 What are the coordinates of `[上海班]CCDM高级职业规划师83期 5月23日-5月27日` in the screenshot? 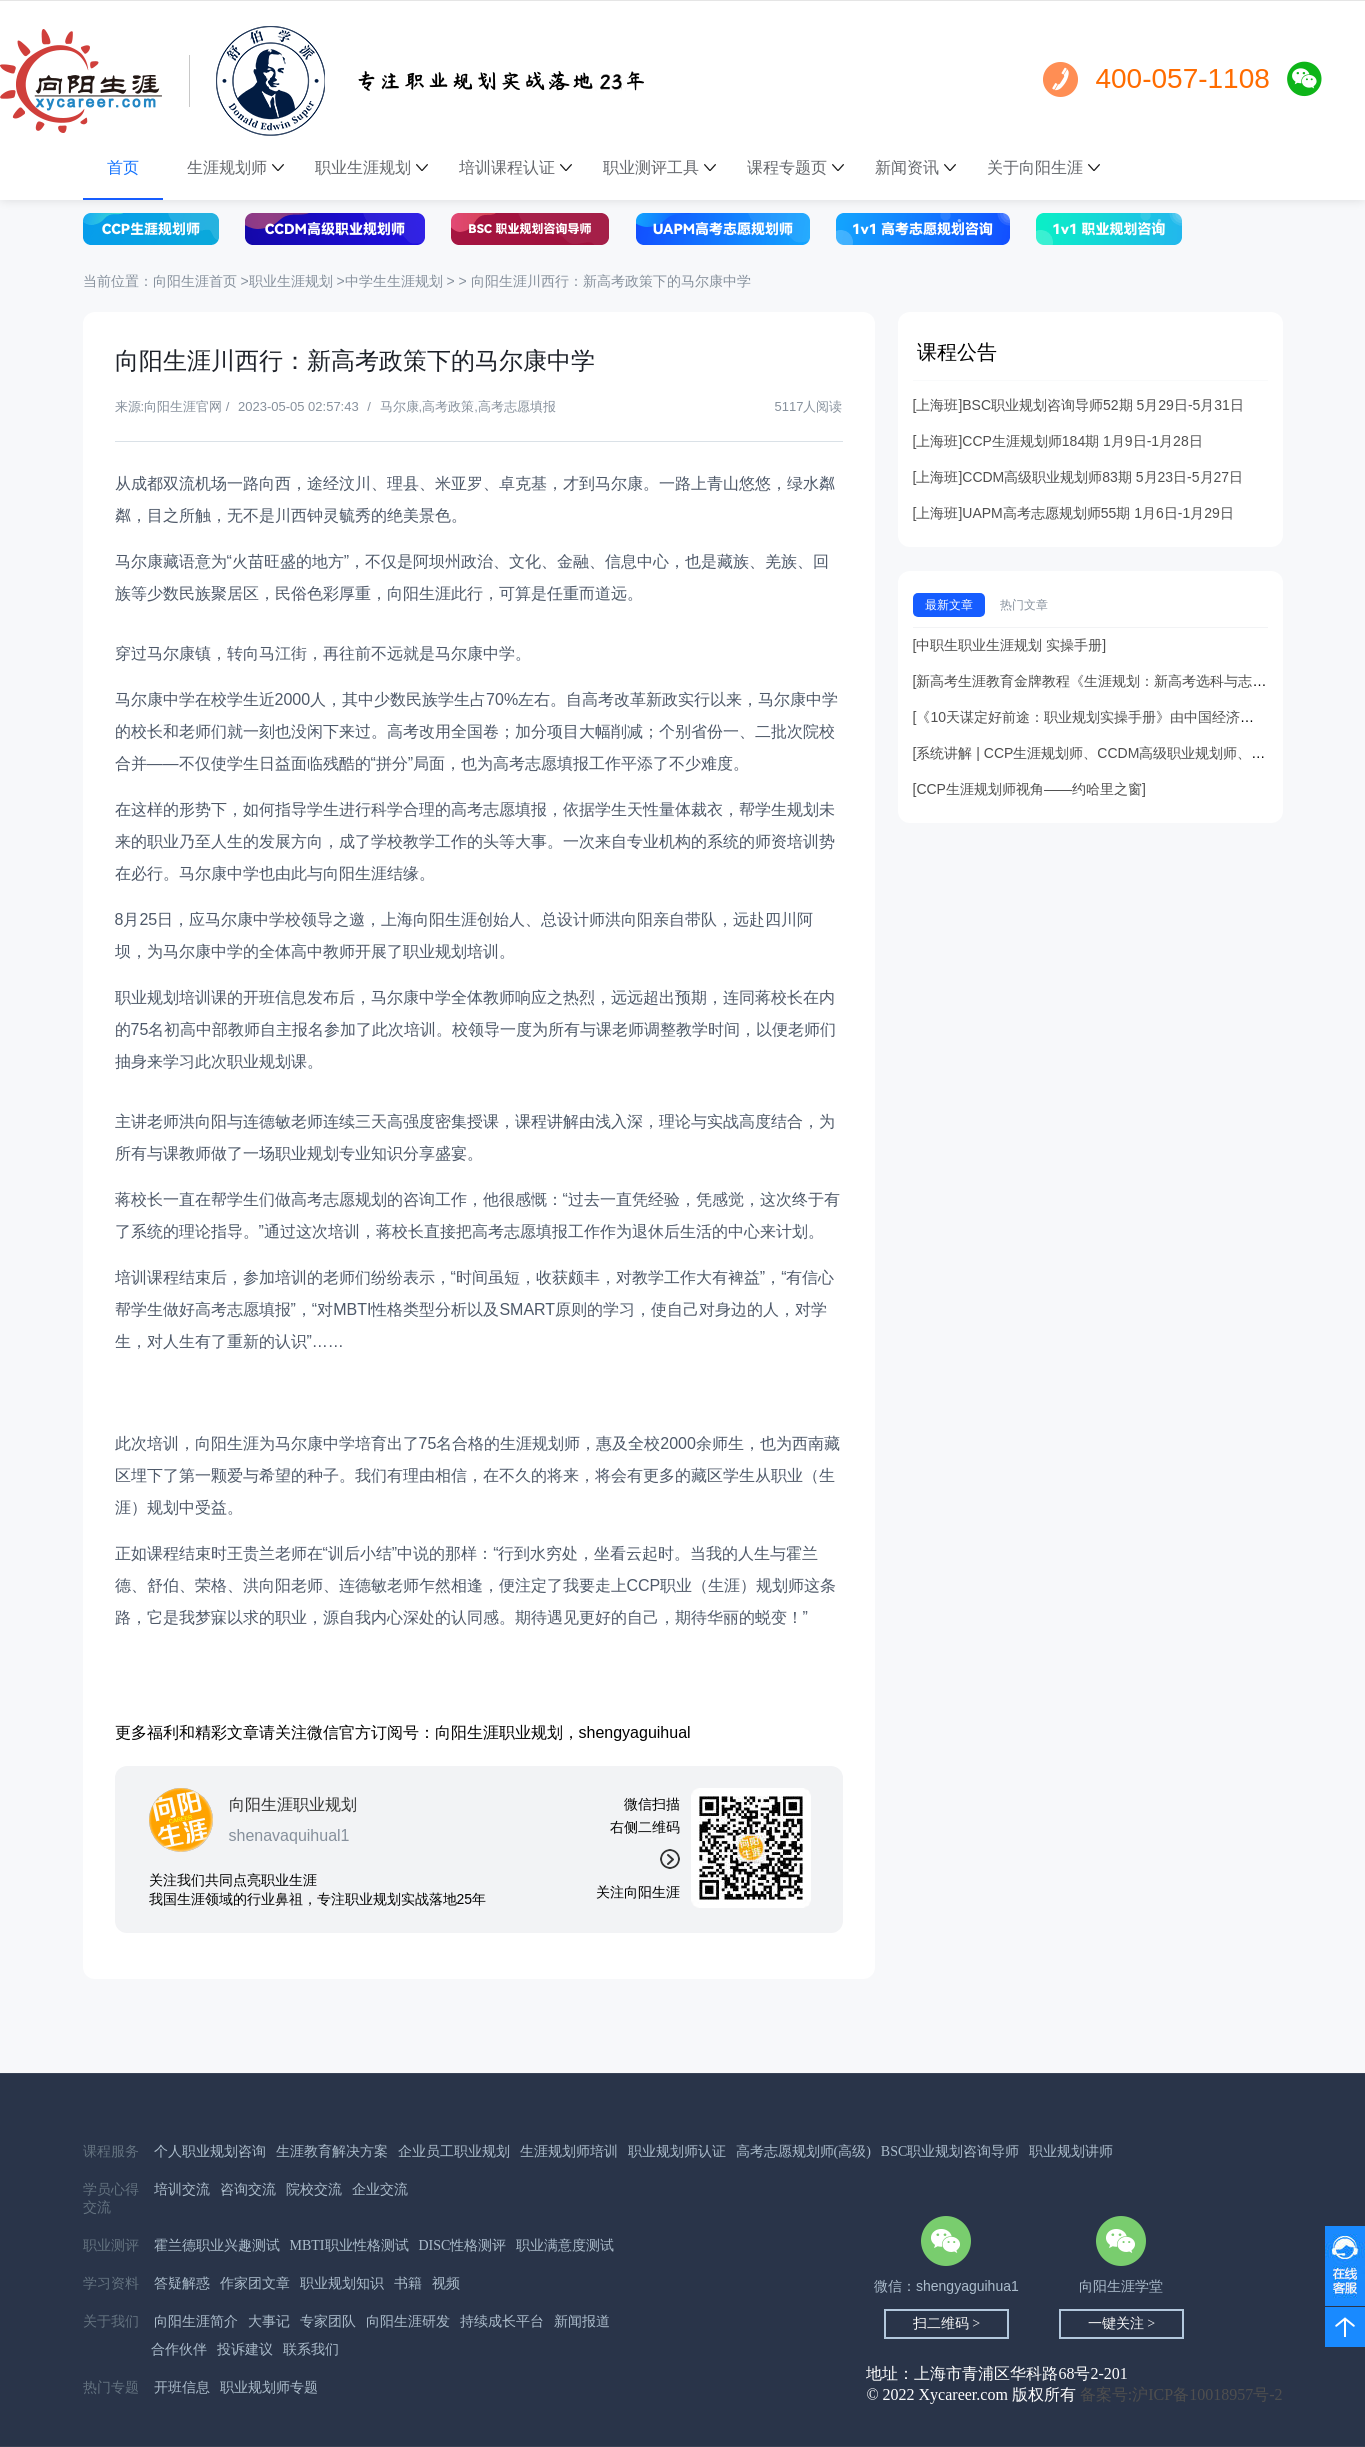 It's located at (1078, 477).